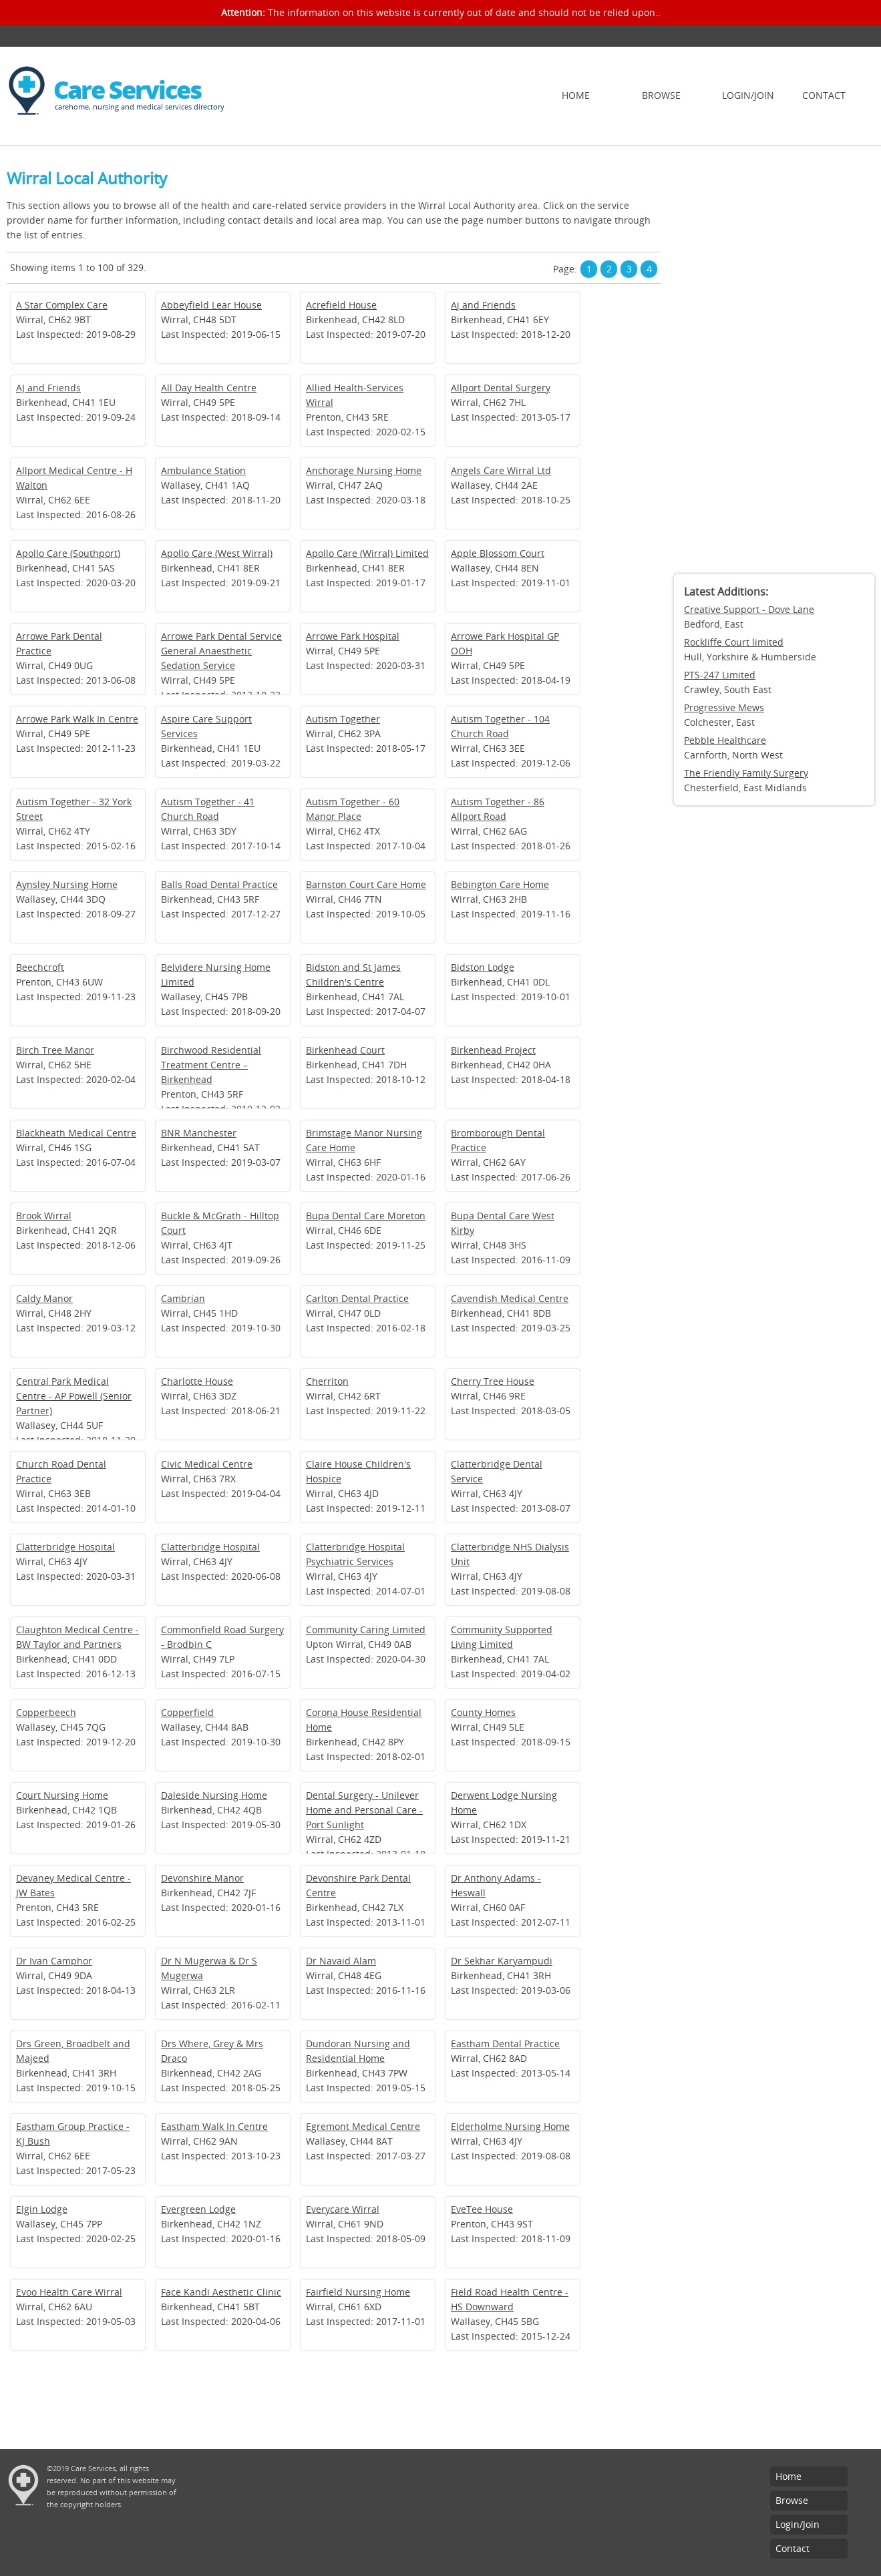 The height and width of the screenshot is (2576, 881). I want to click on Daleside Nursing Home, so click(214, 1795).